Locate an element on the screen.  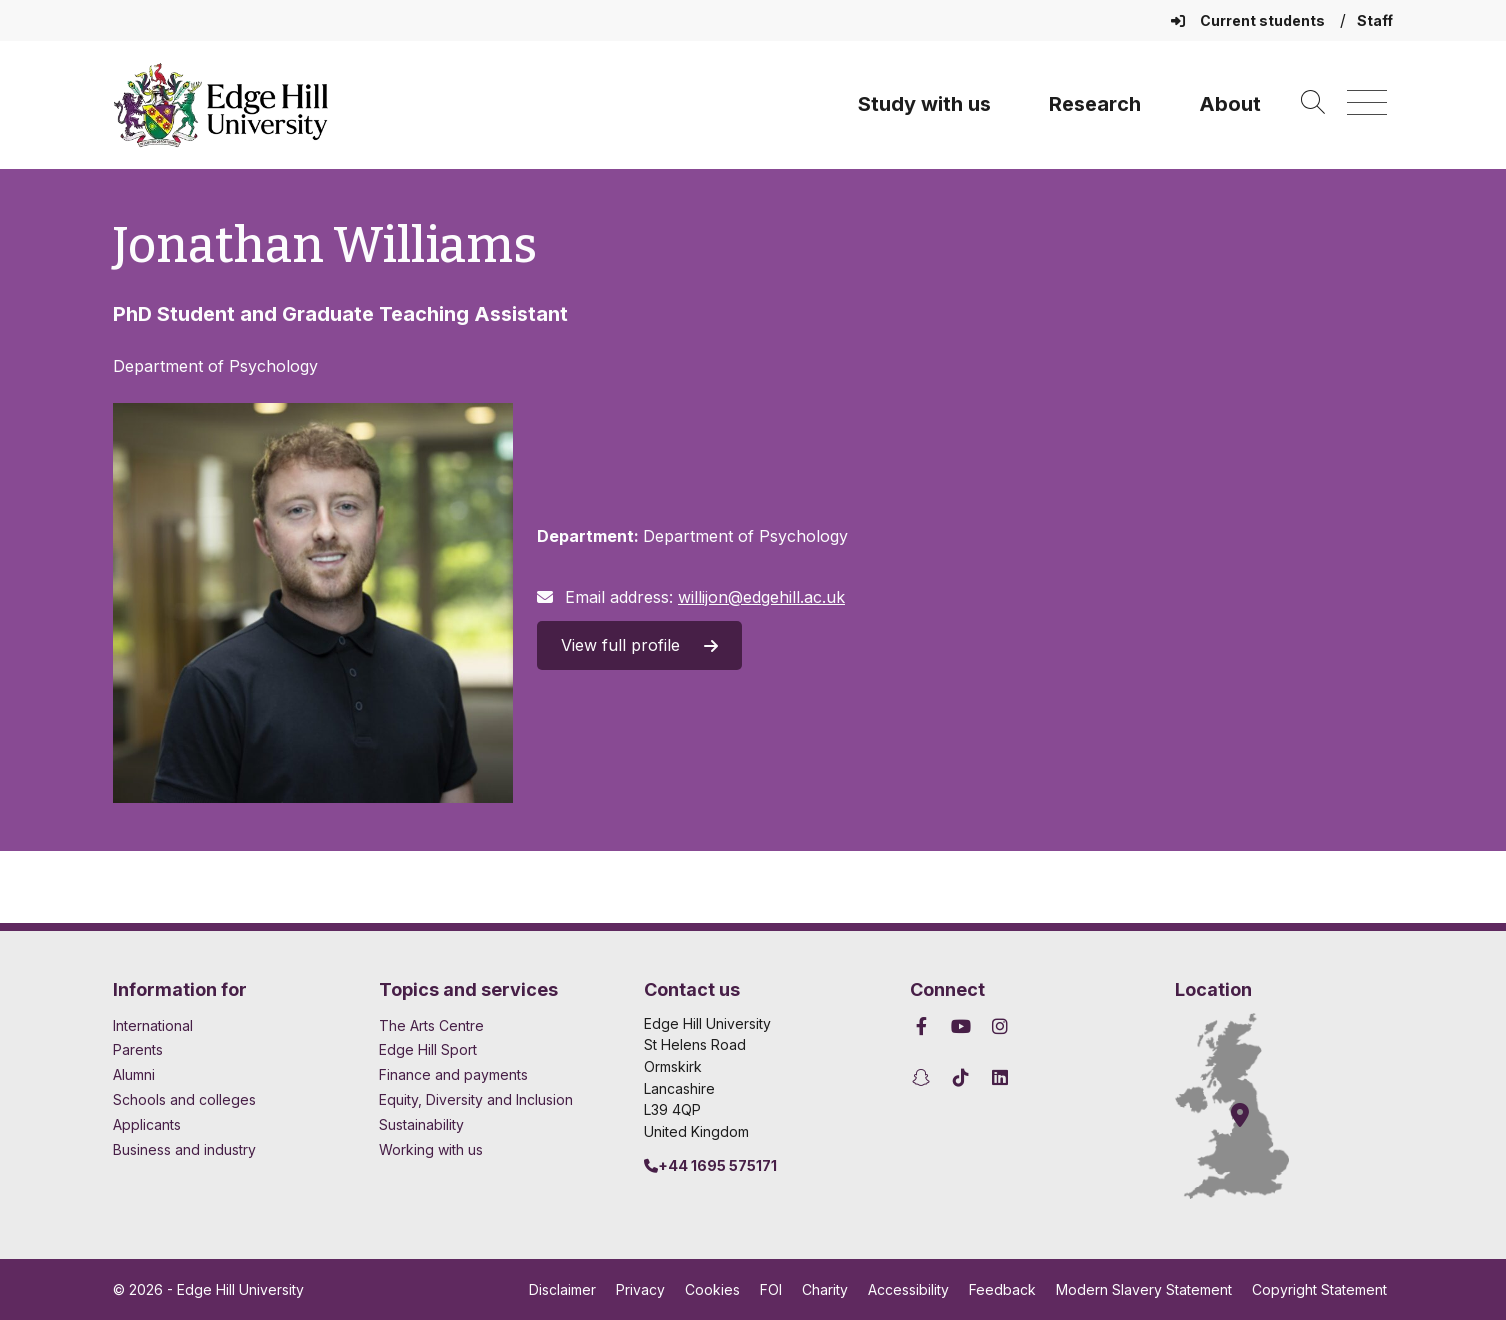
[How to find Edge Hill University] is located at coordinates (1250, 1106).